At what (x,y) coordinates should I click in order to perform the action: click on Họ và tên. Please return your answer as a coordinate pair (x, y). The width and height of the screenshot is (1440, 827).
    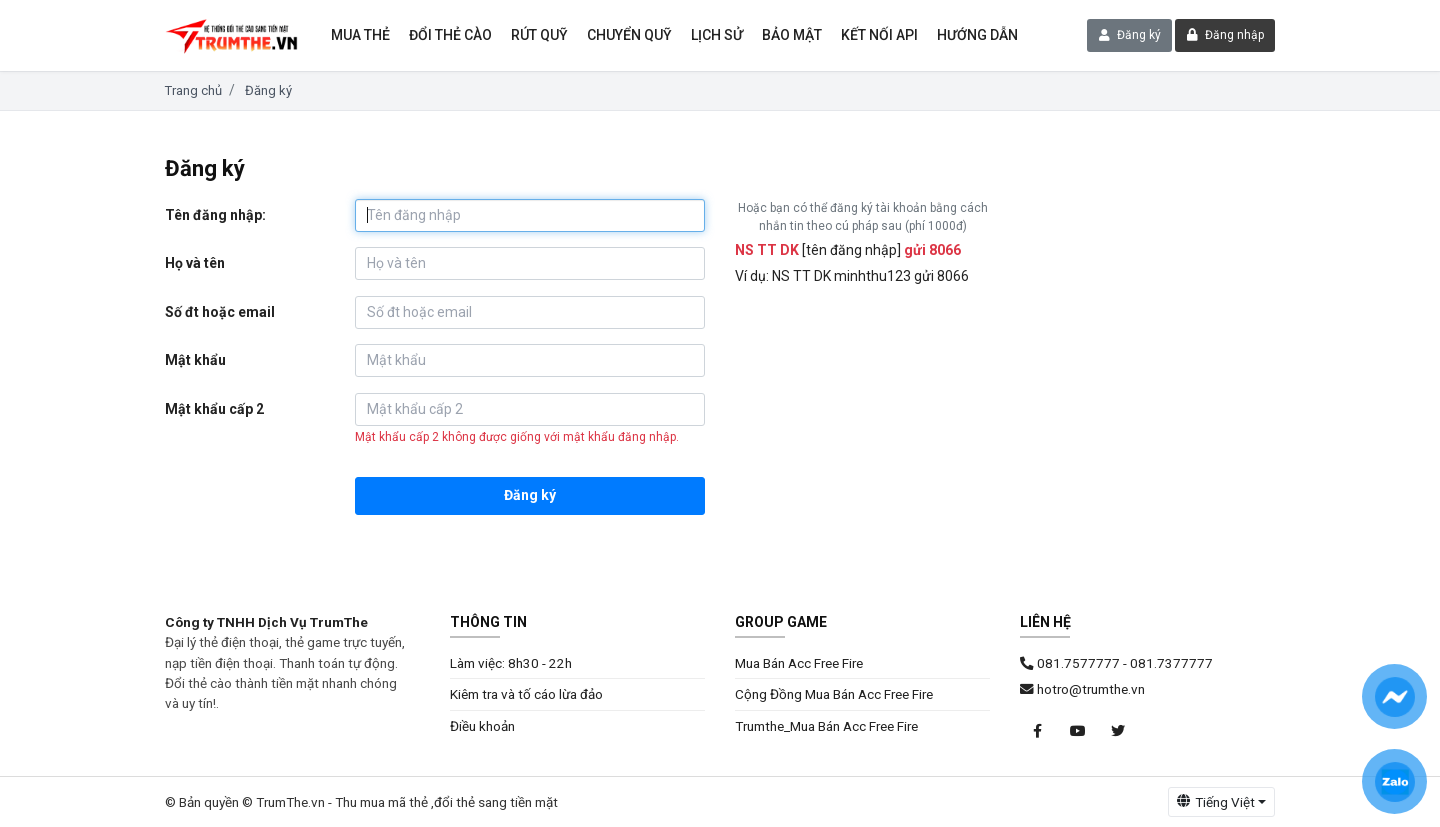
    Looking at the image, I should click on (195, 263).